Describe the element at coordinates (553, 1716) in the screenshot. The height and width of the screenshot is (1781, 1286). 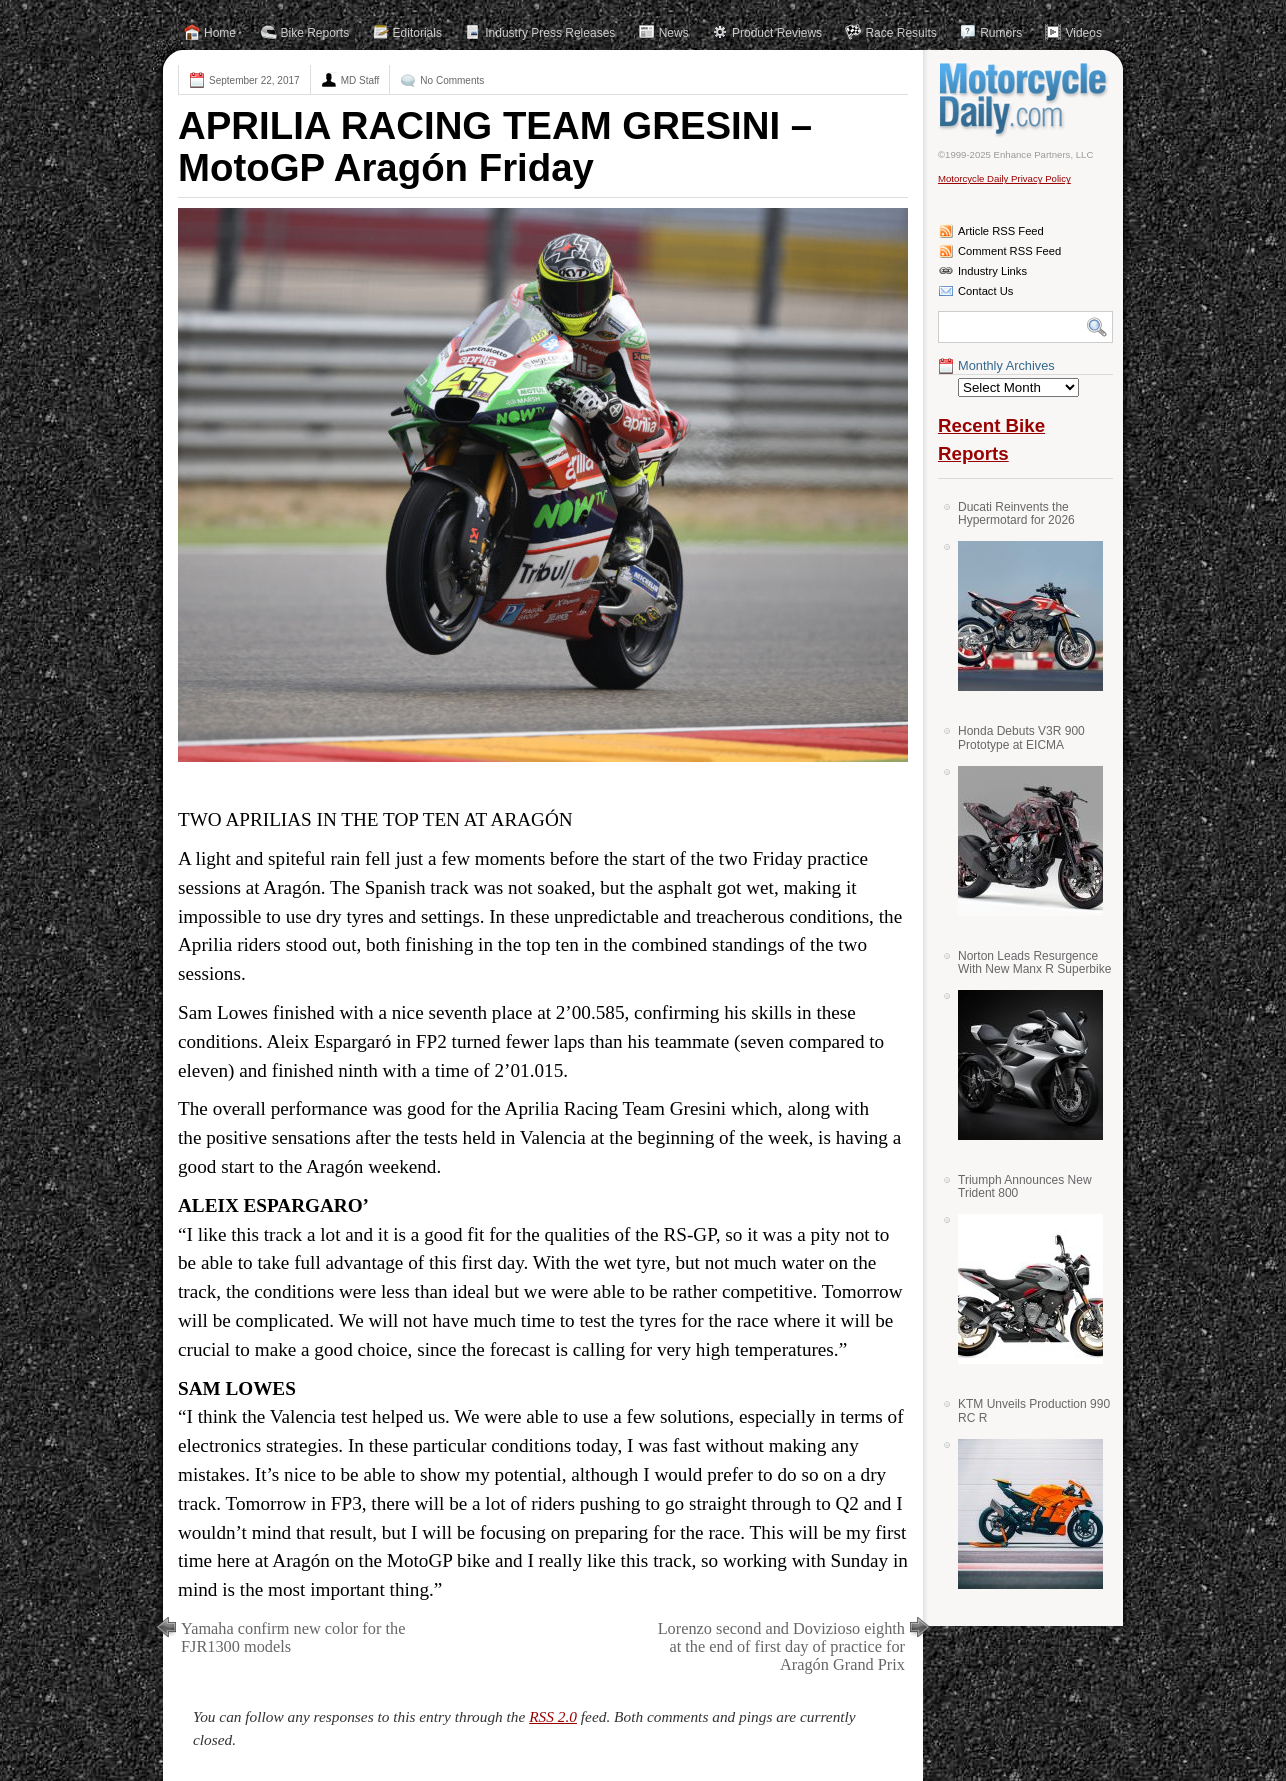
I see `RSS 2.0` at that location.